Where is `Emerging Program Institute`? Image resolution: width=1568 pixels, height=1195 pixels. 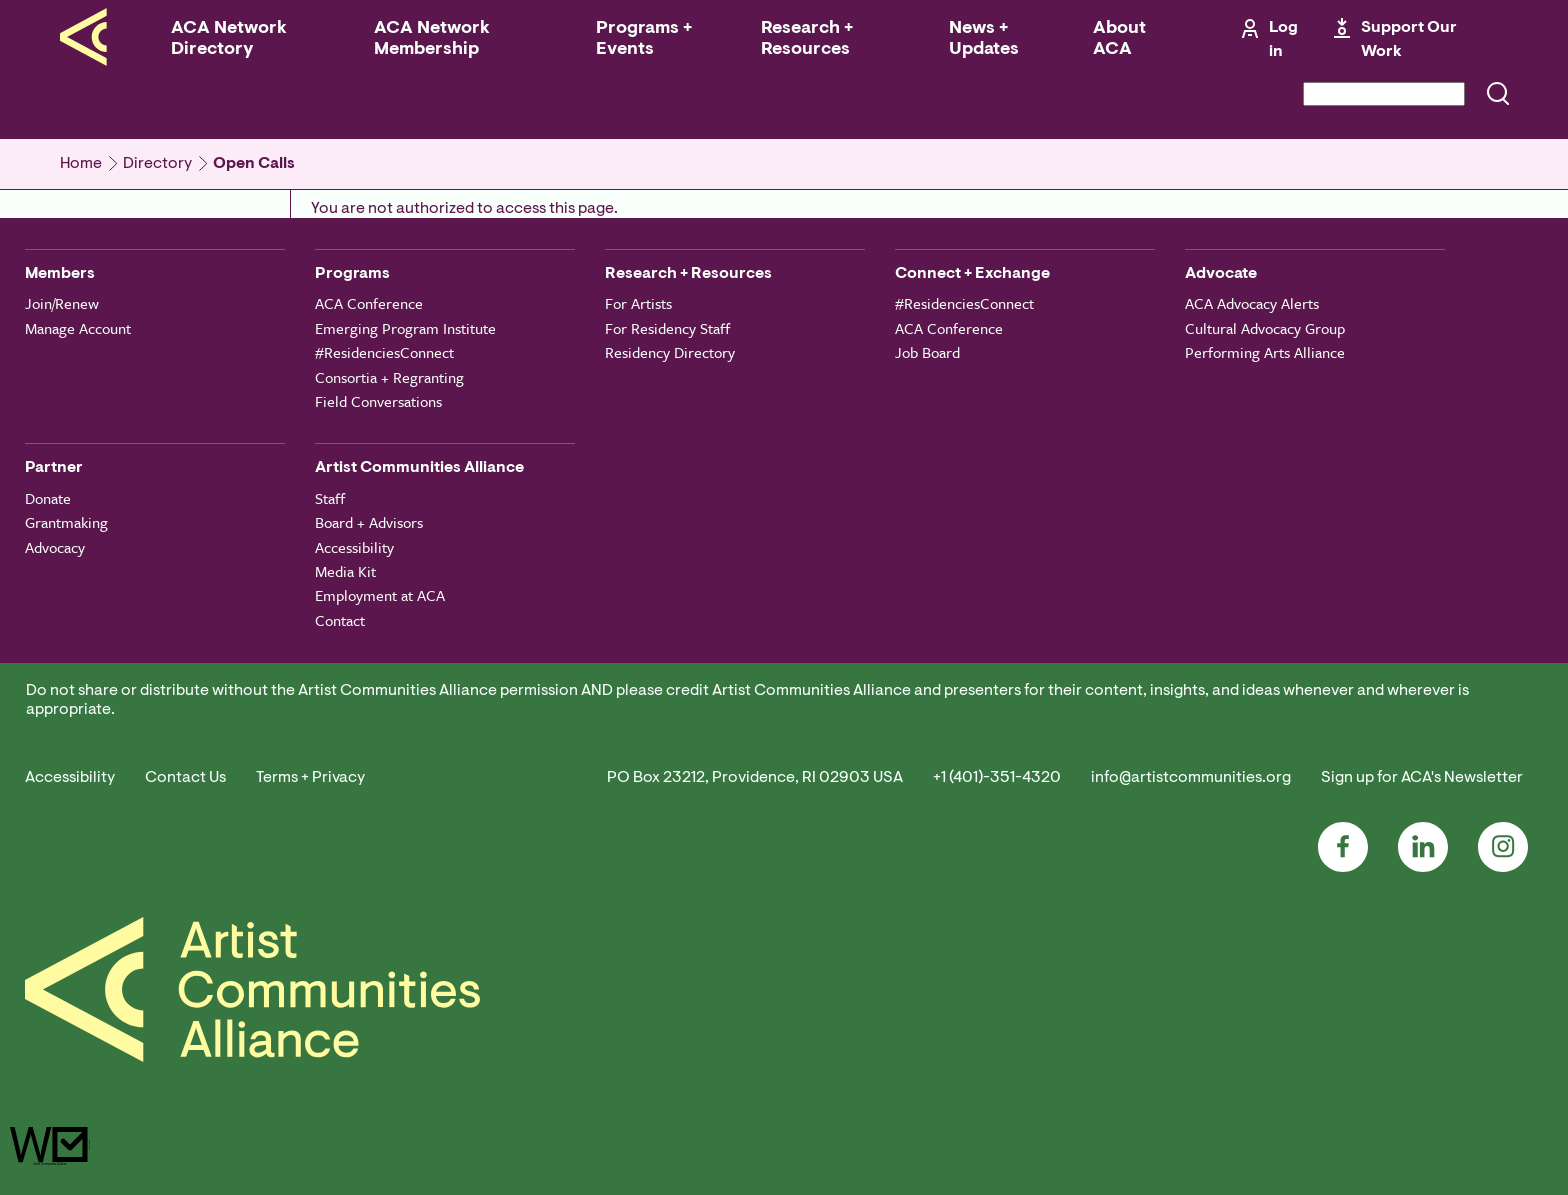 Emerging Program Institute is located at coordinates (405, 328).